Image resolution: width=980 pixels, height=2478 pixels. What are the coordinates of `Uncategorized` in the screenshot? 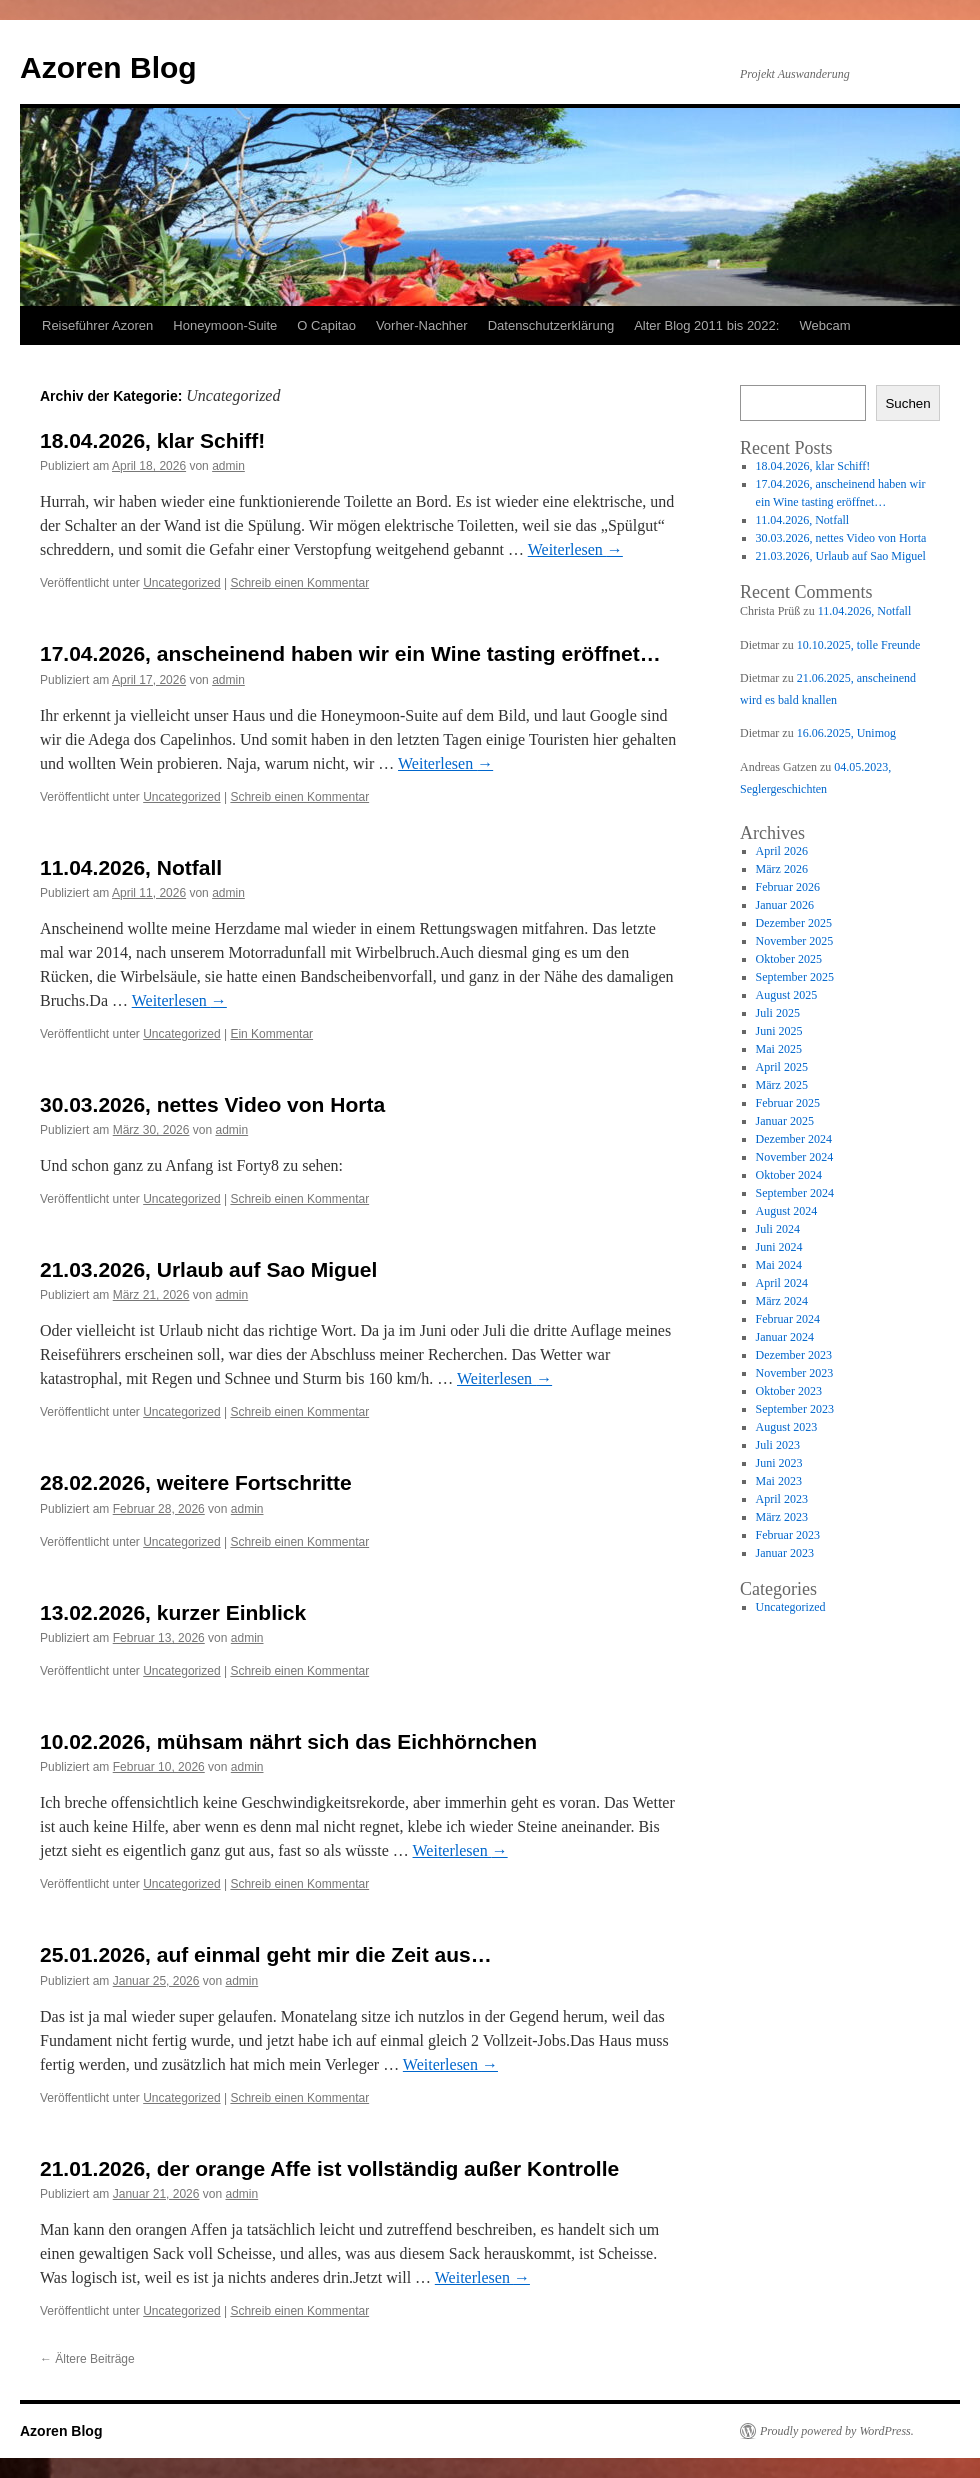 It's located at (181, 583).